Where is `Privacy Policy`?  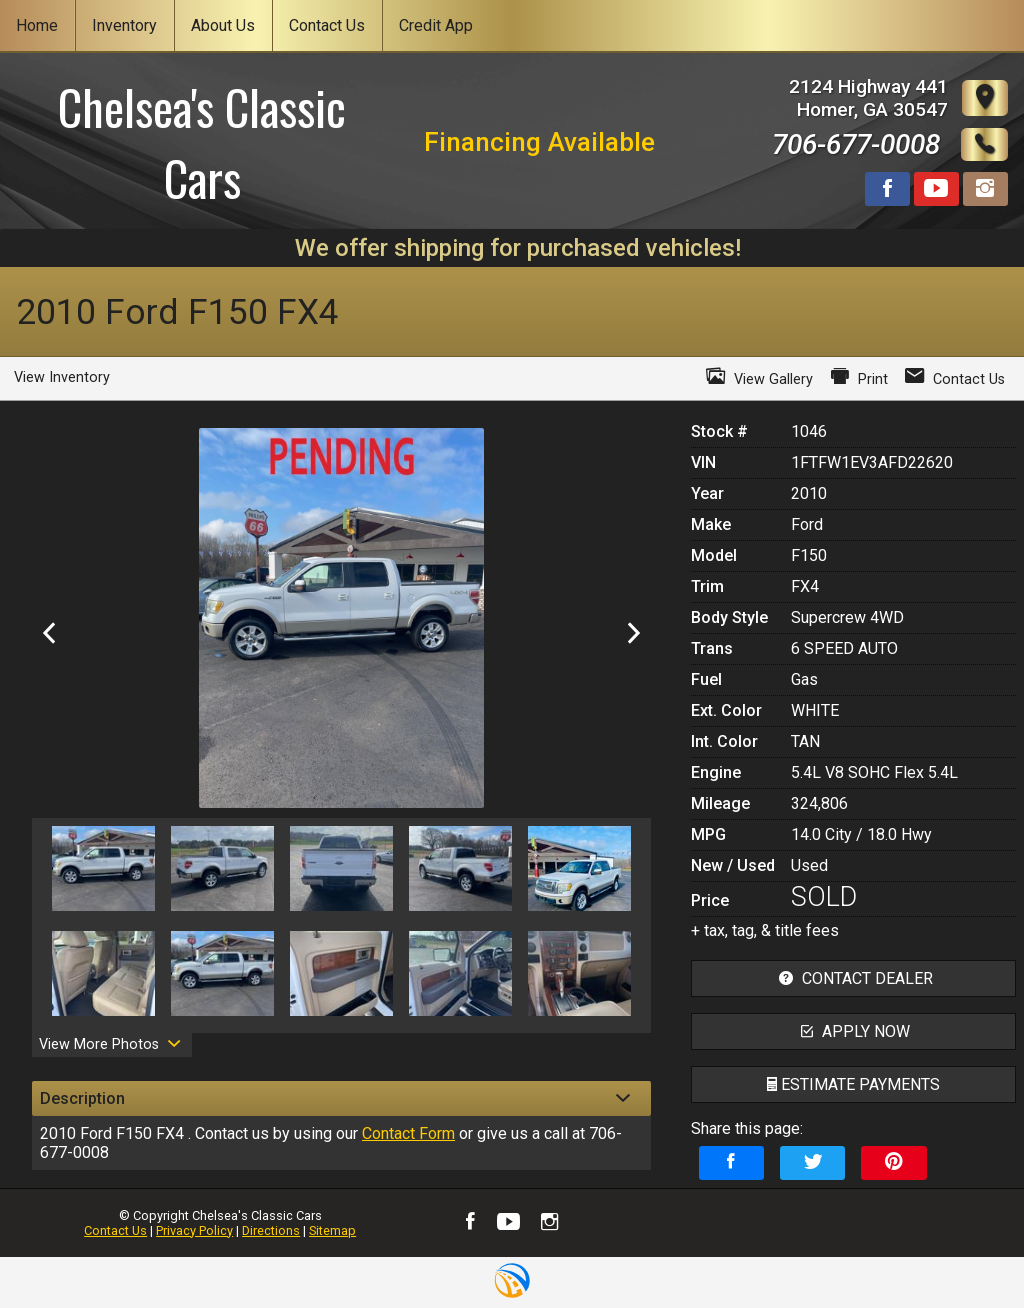 Privacy Policy is located at coordinates (194, 1230).